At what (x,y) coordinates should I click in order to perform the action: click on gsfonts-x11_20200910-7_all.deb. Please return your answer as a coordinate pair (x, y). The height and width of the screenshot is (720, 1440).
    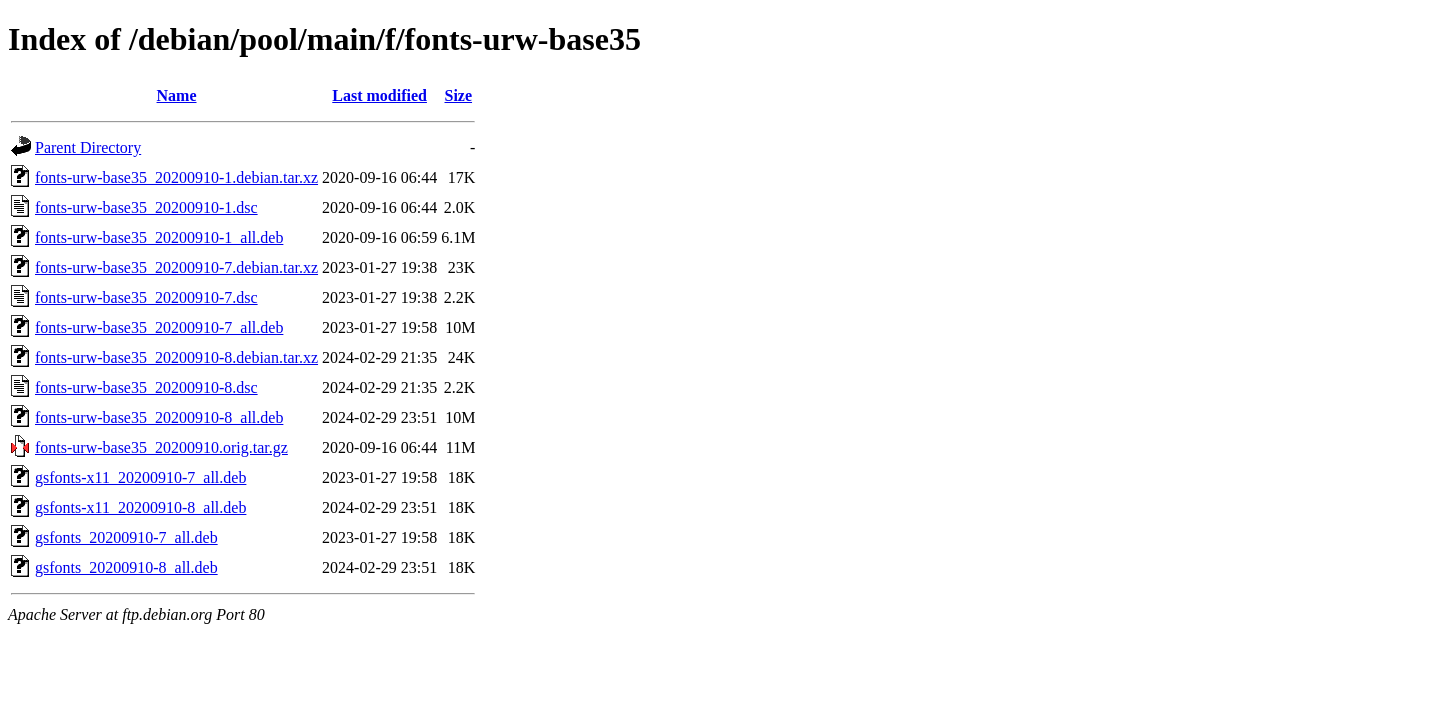
    Looking at the image, I should click on (140, 477).